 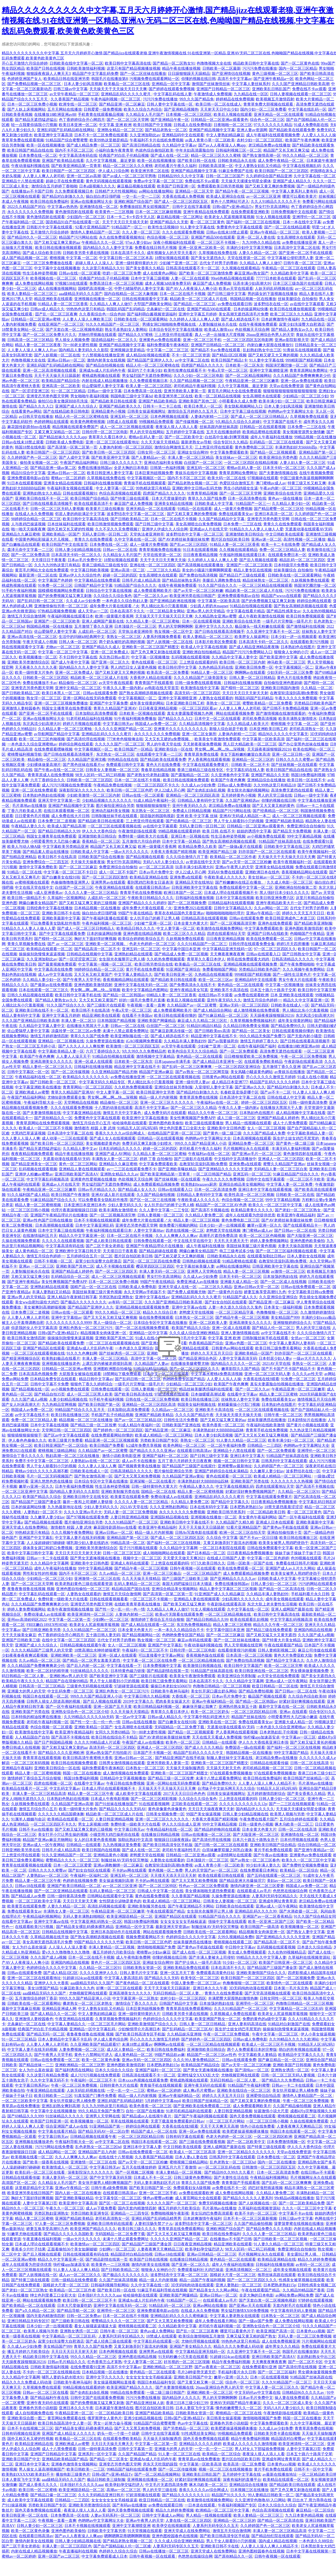 What do you see at coordinates (110, 2039) in the screenshot?
I see `伊人成人黄色综合网` at bounding box center [110, 2039].